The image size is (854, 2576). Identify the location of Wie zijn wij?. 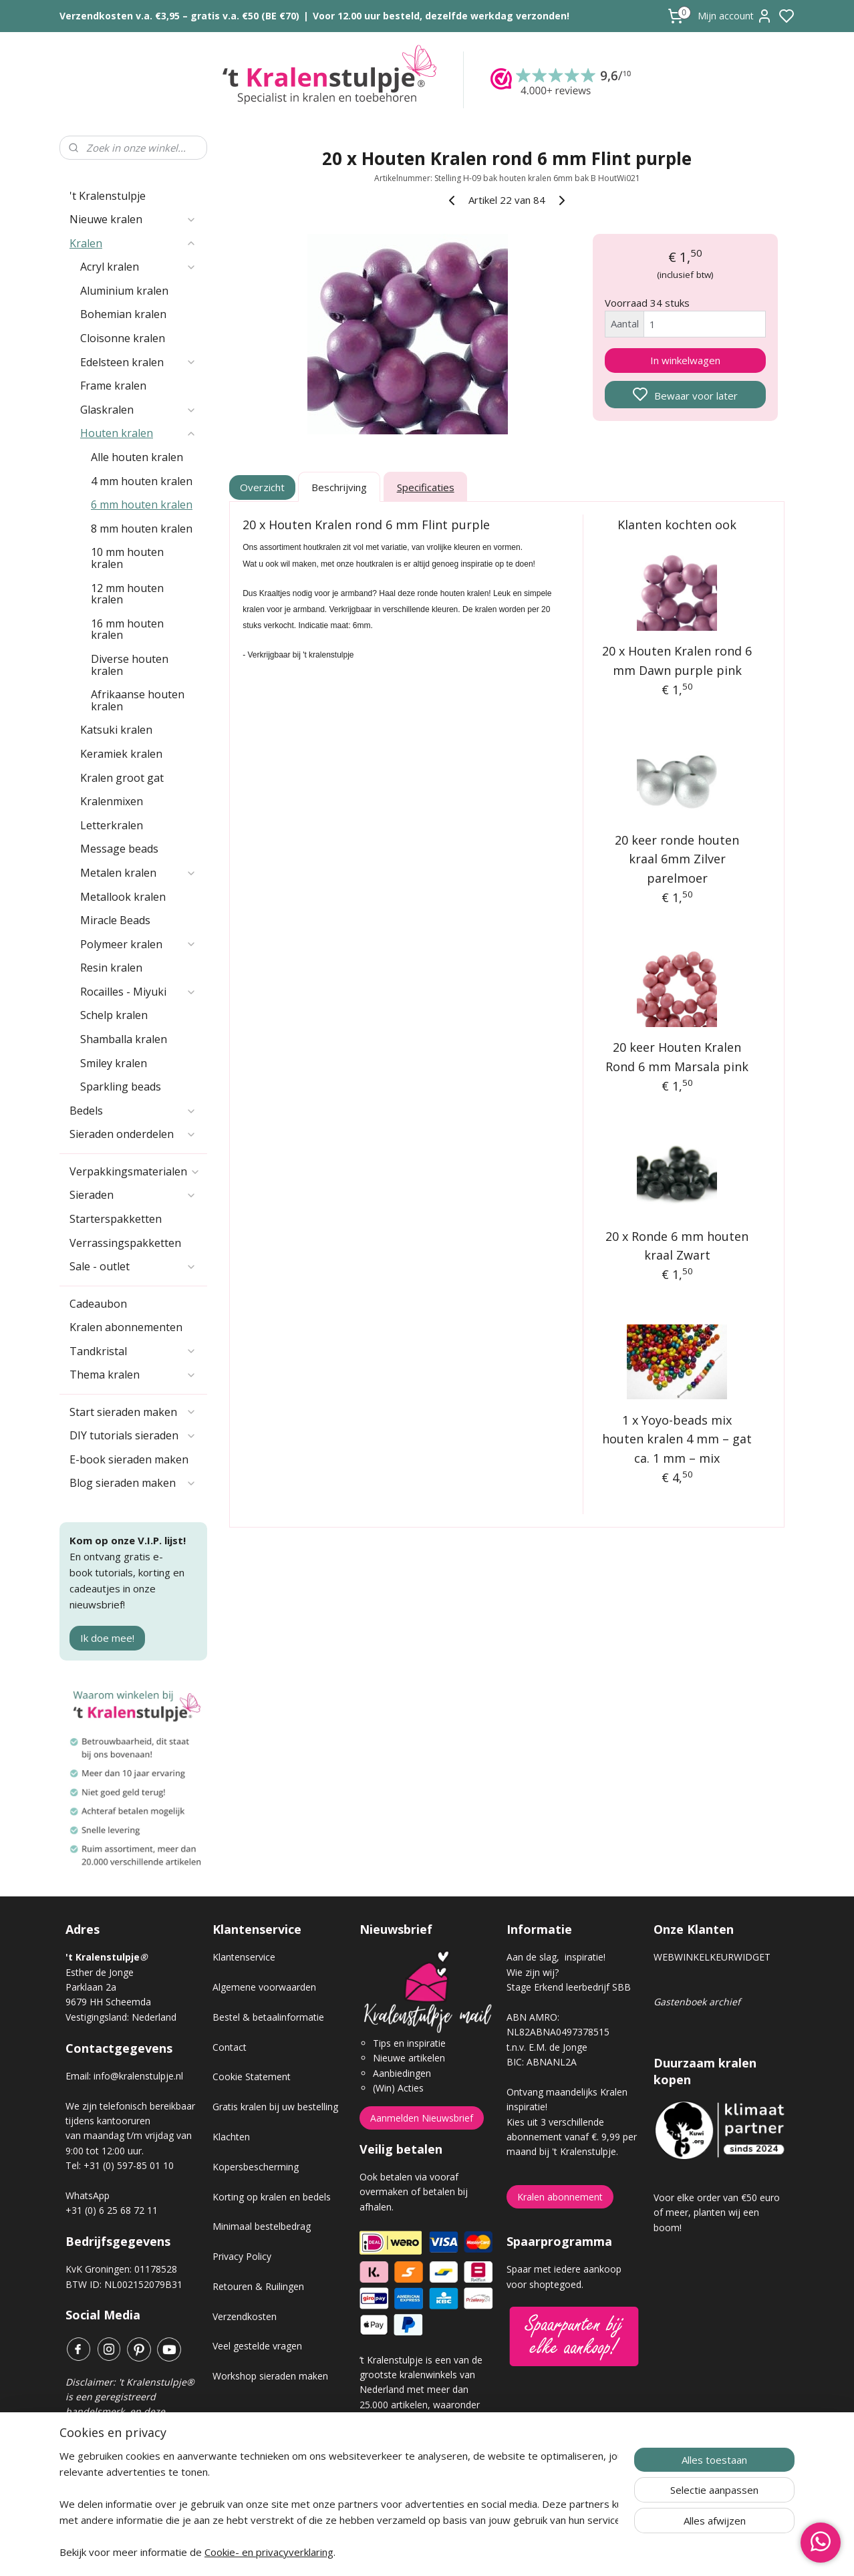
(533, 1972).